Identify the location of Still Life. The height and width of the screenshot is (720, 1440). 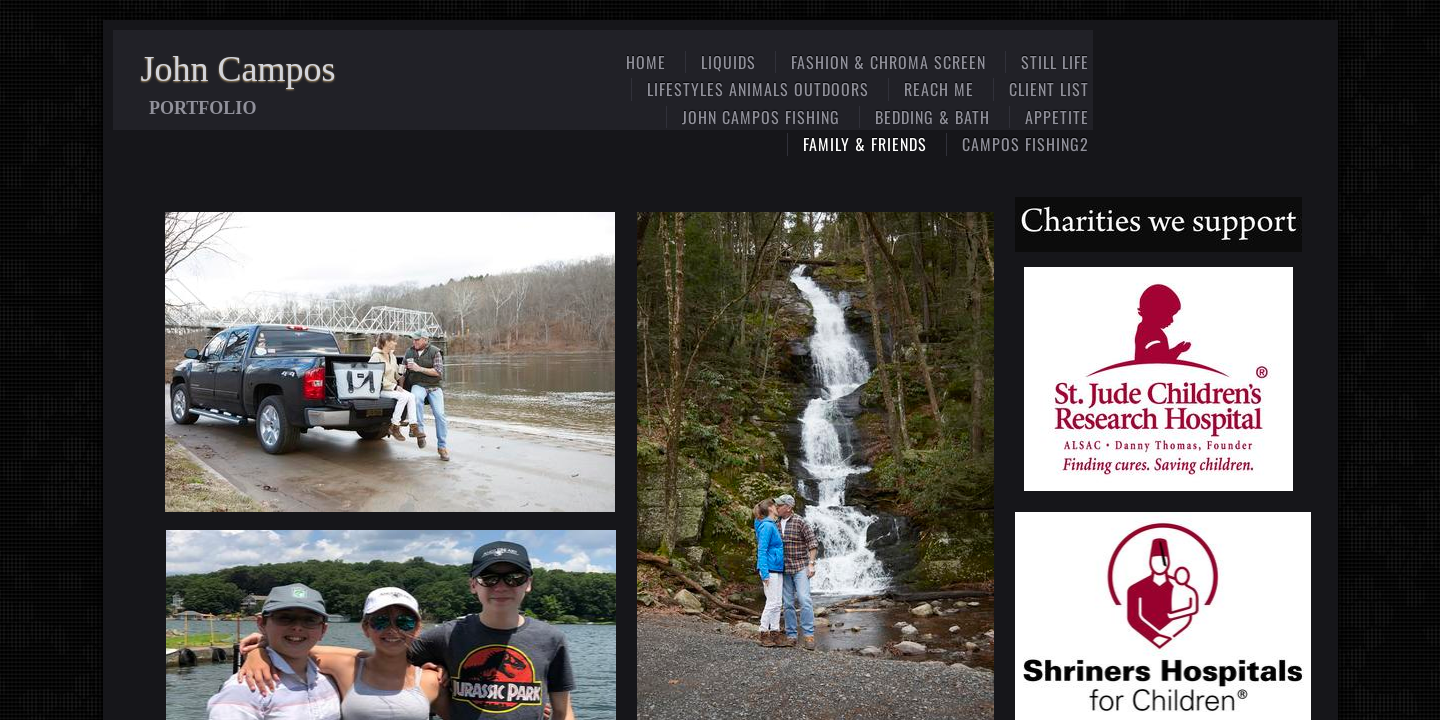
(1055, 62).